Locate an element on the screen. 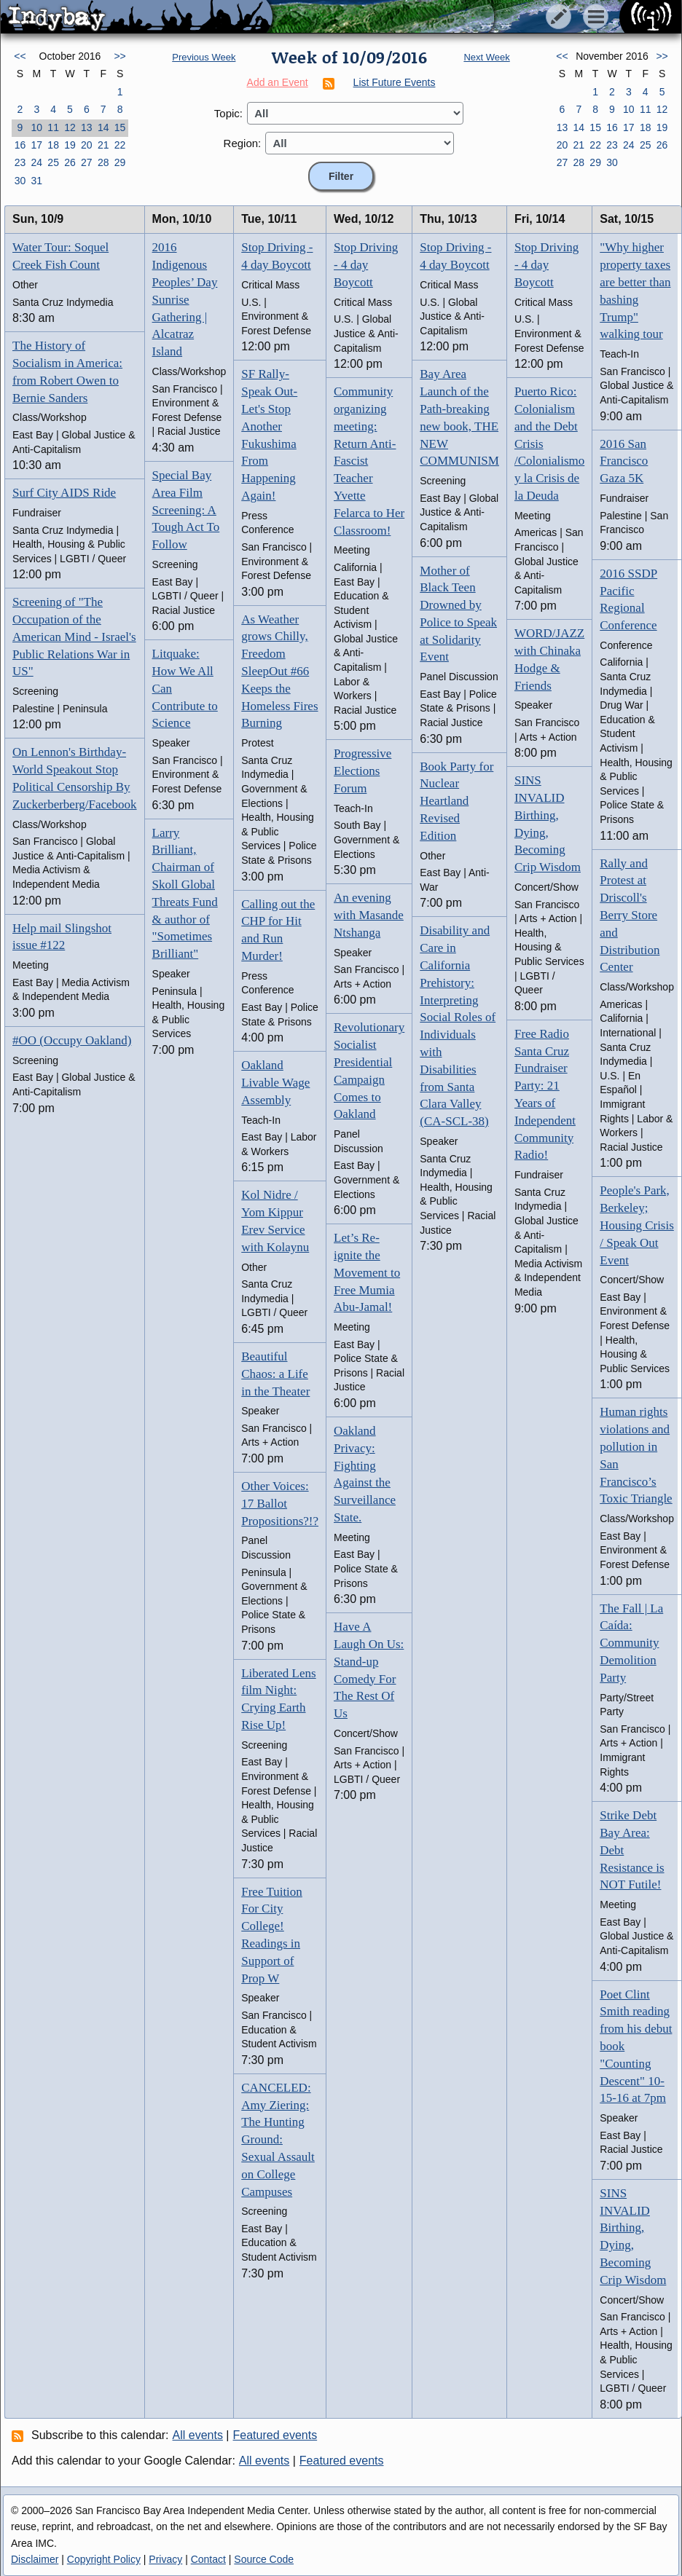  CANCELED: Amy Ziering: The Hunting Ground: Sexual Assault on College Campuses is located at coordinates (278, 2140).